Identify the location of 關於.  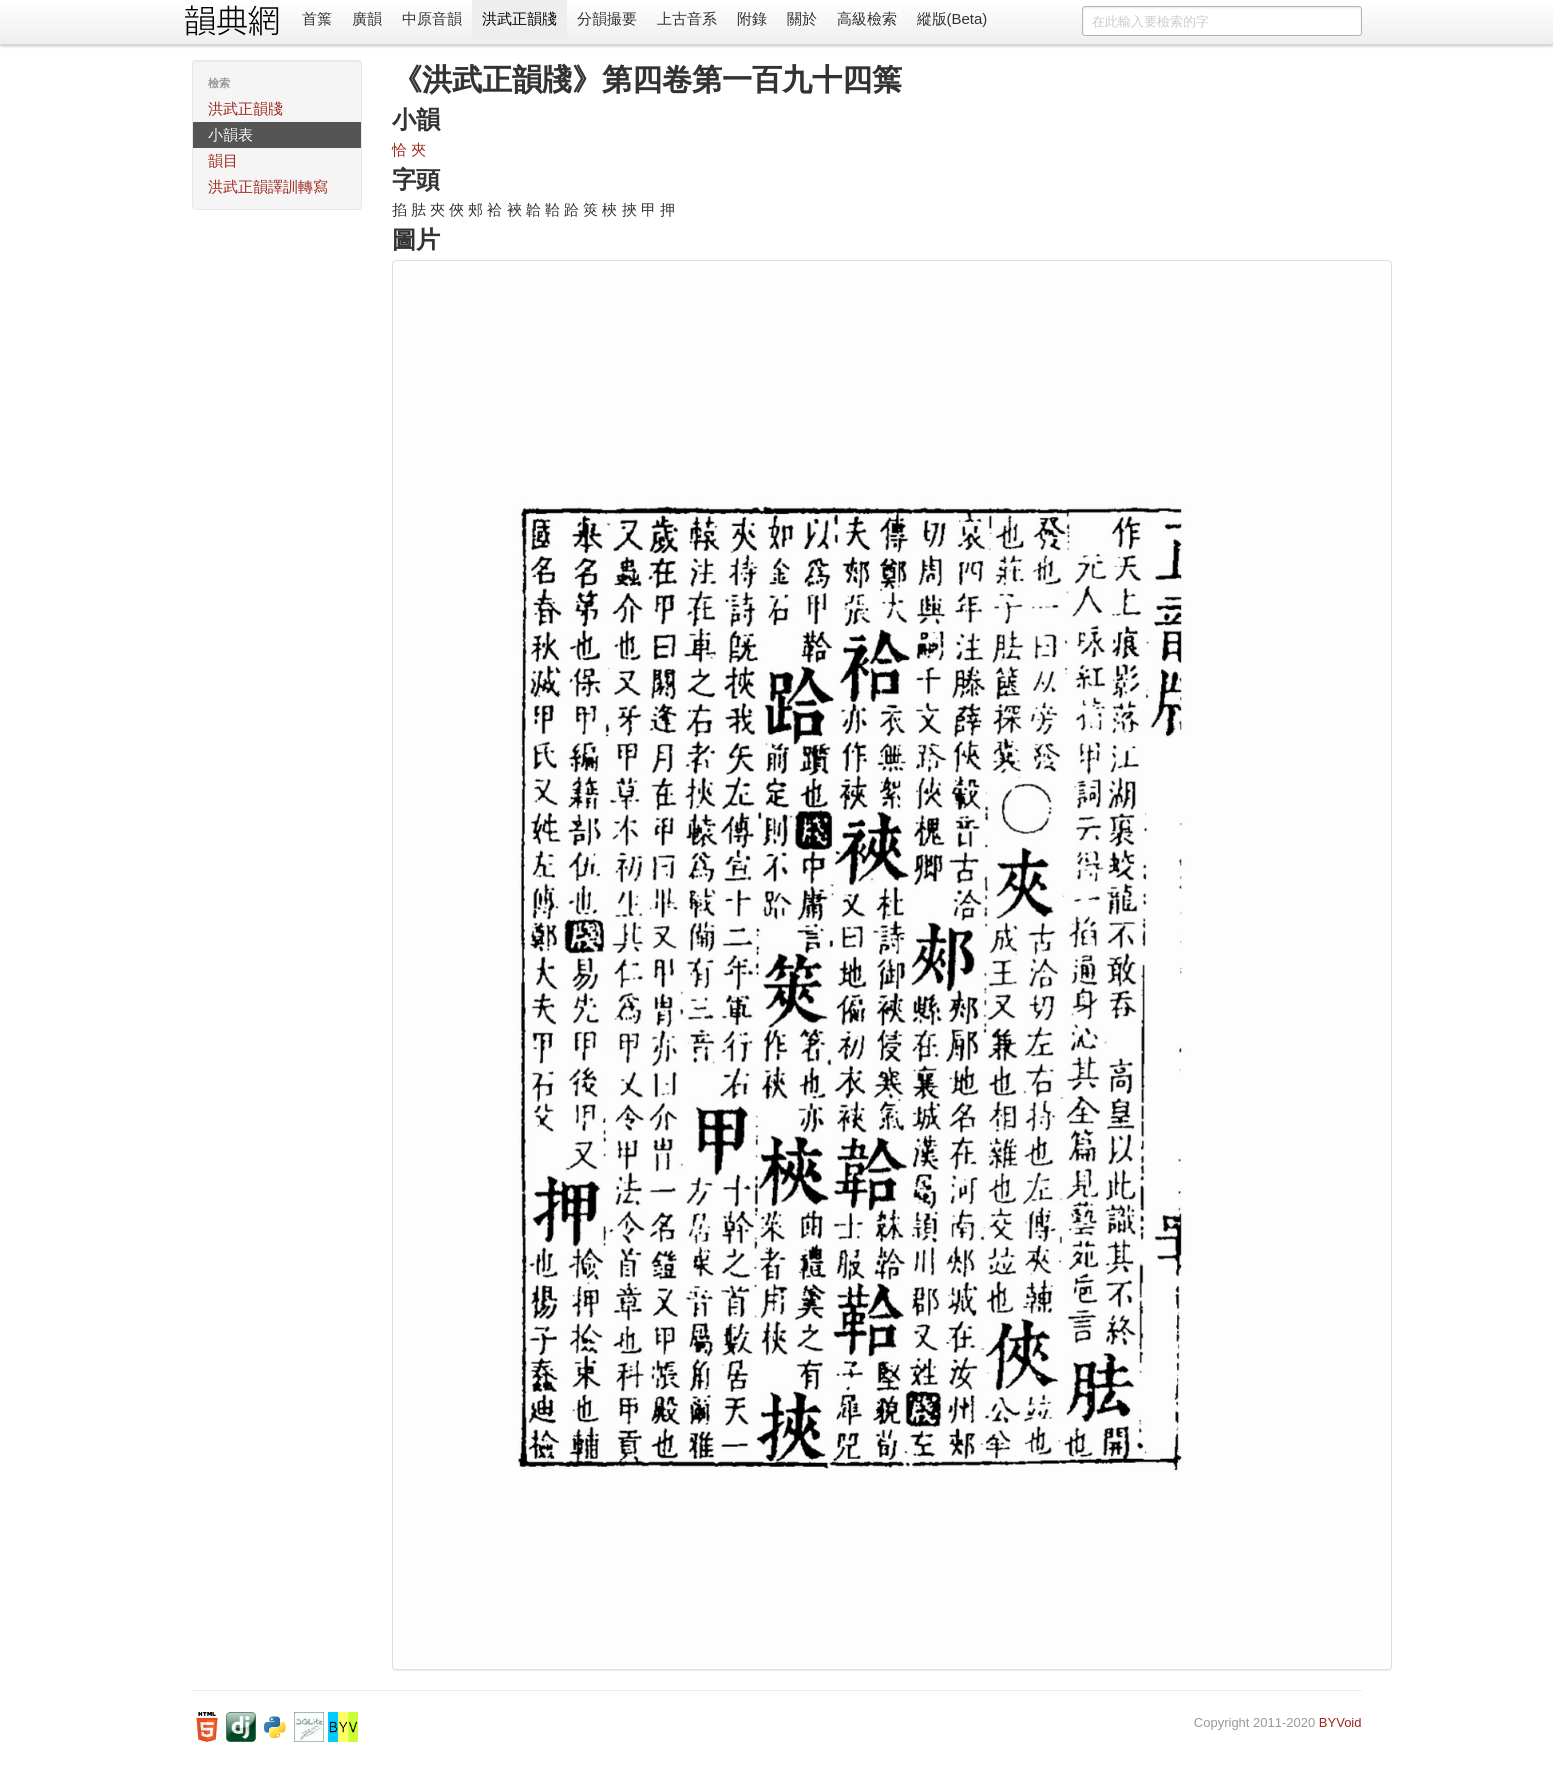
(802, 18).